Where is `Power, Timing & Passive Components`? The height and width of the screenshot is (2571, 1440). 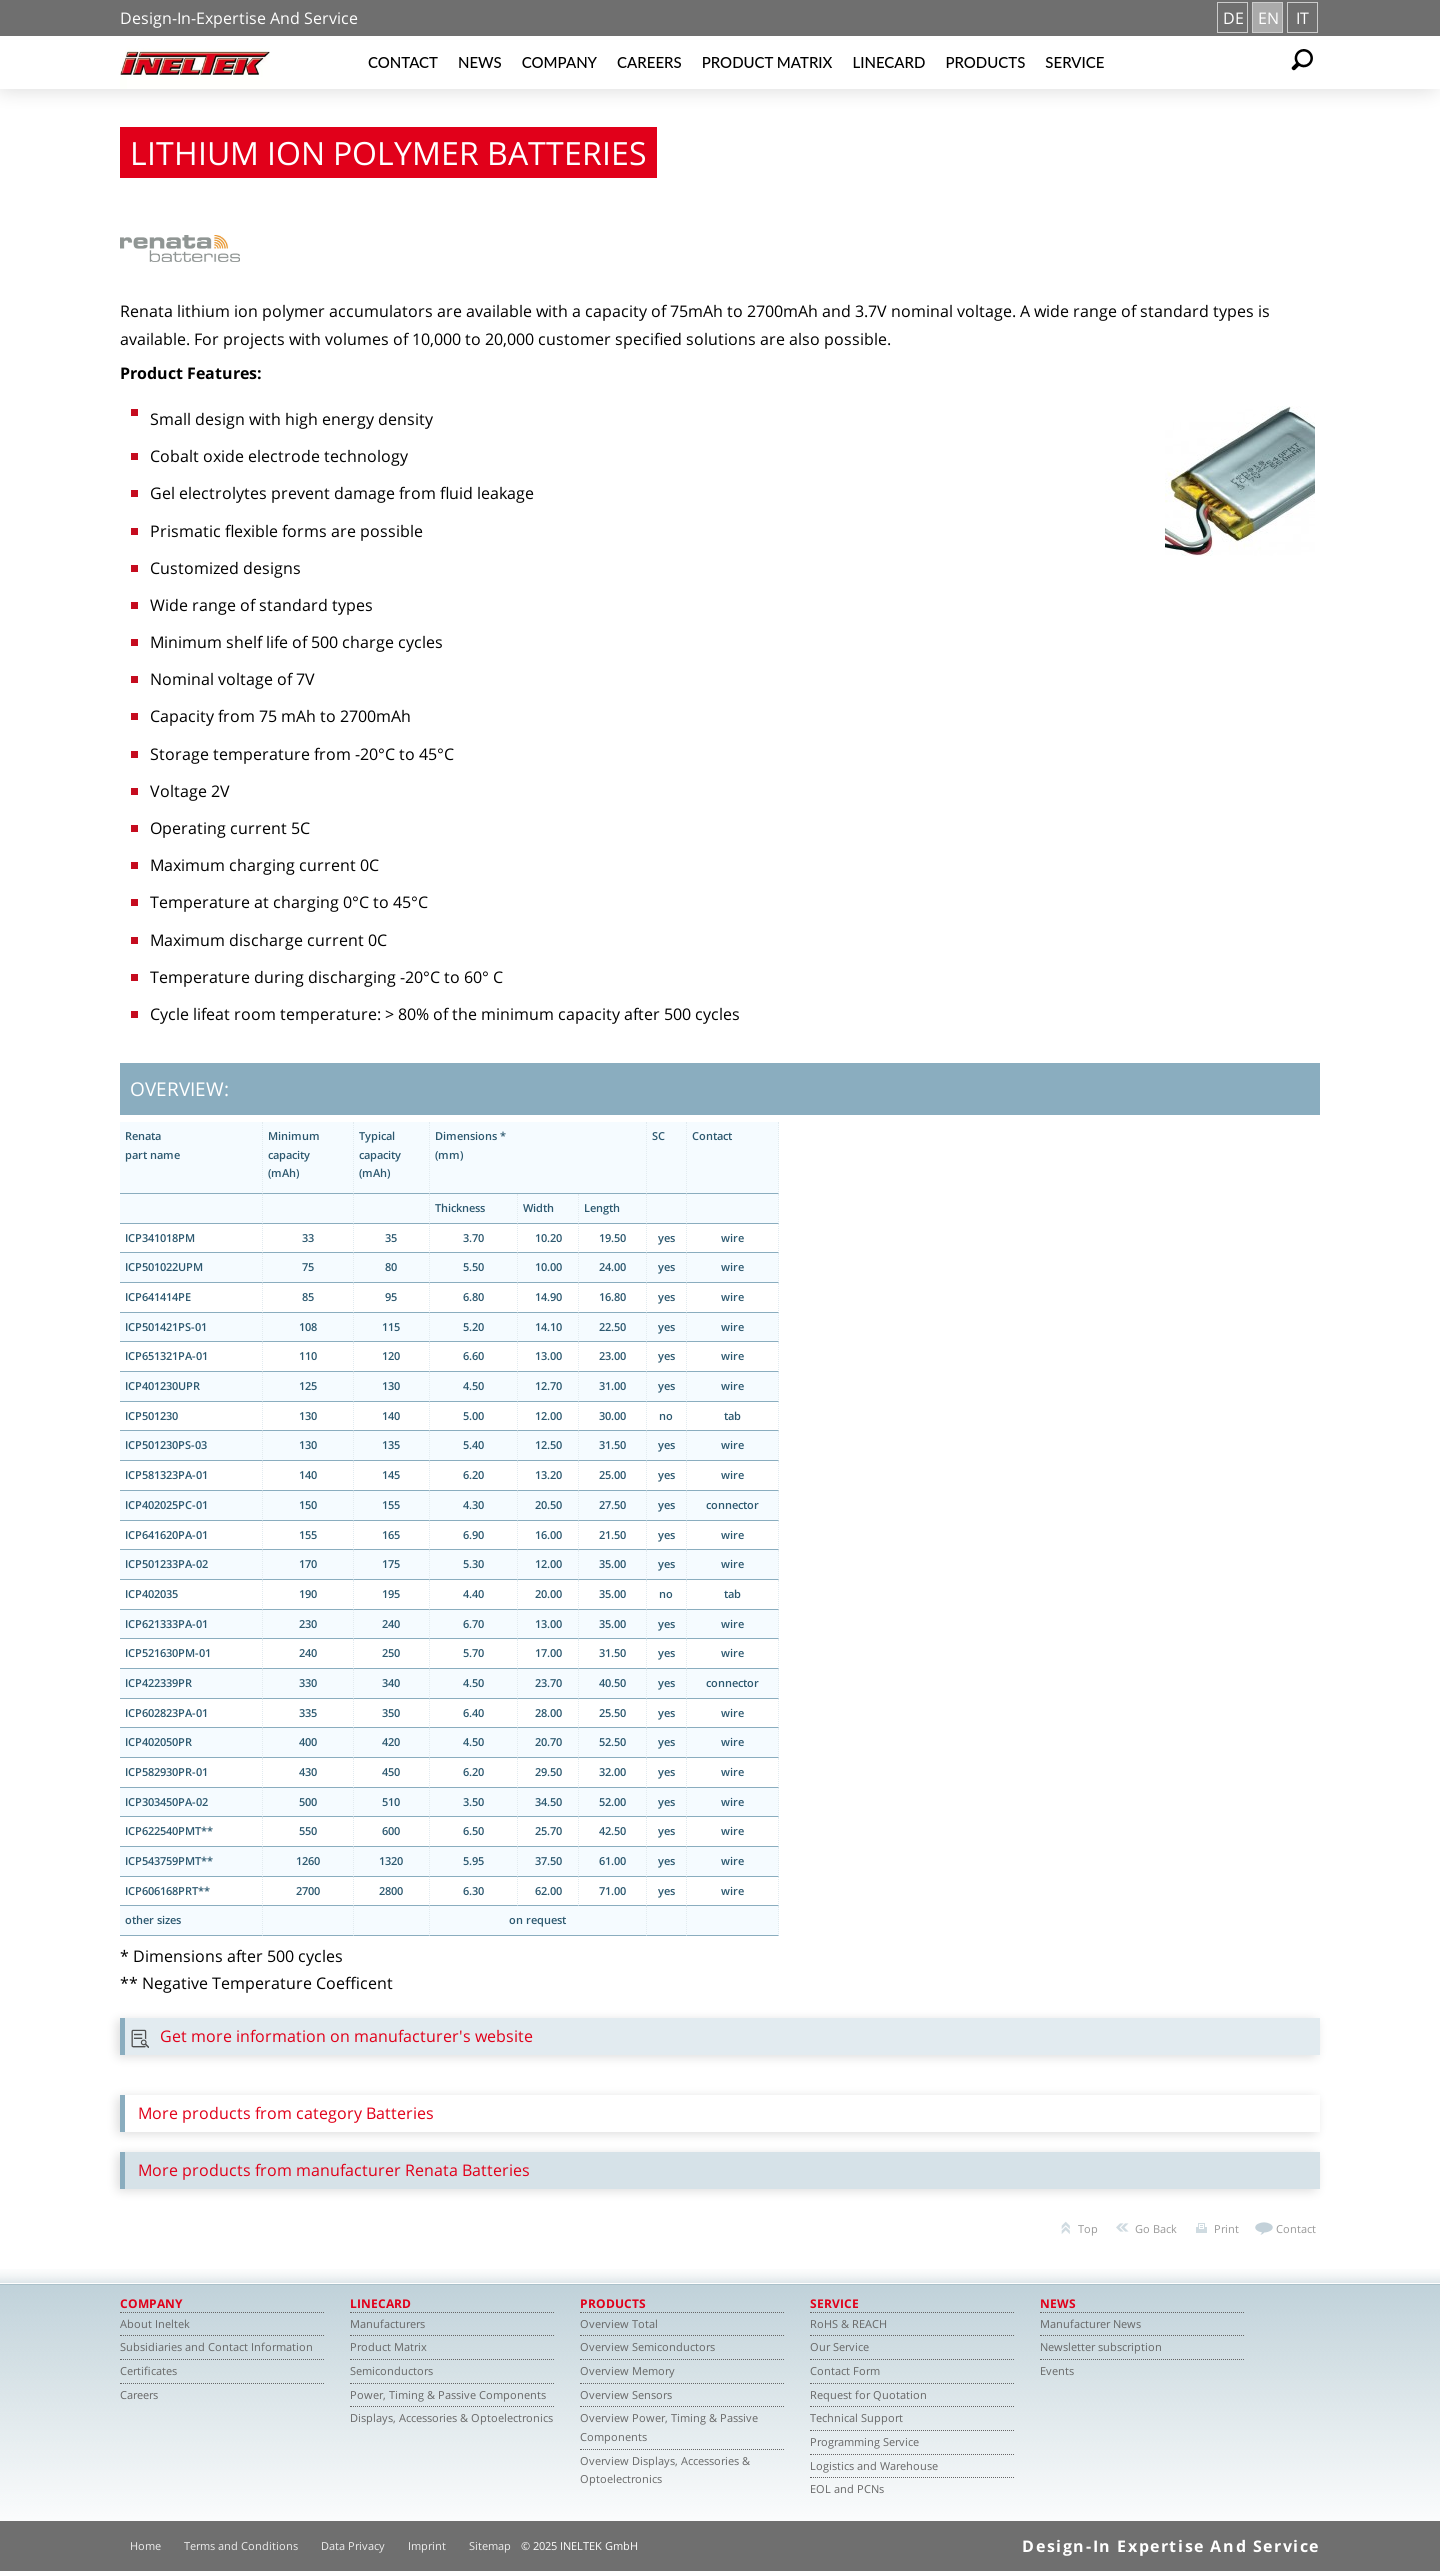 Power, Timing & Passive Components is located at coordinates (448, 2394).